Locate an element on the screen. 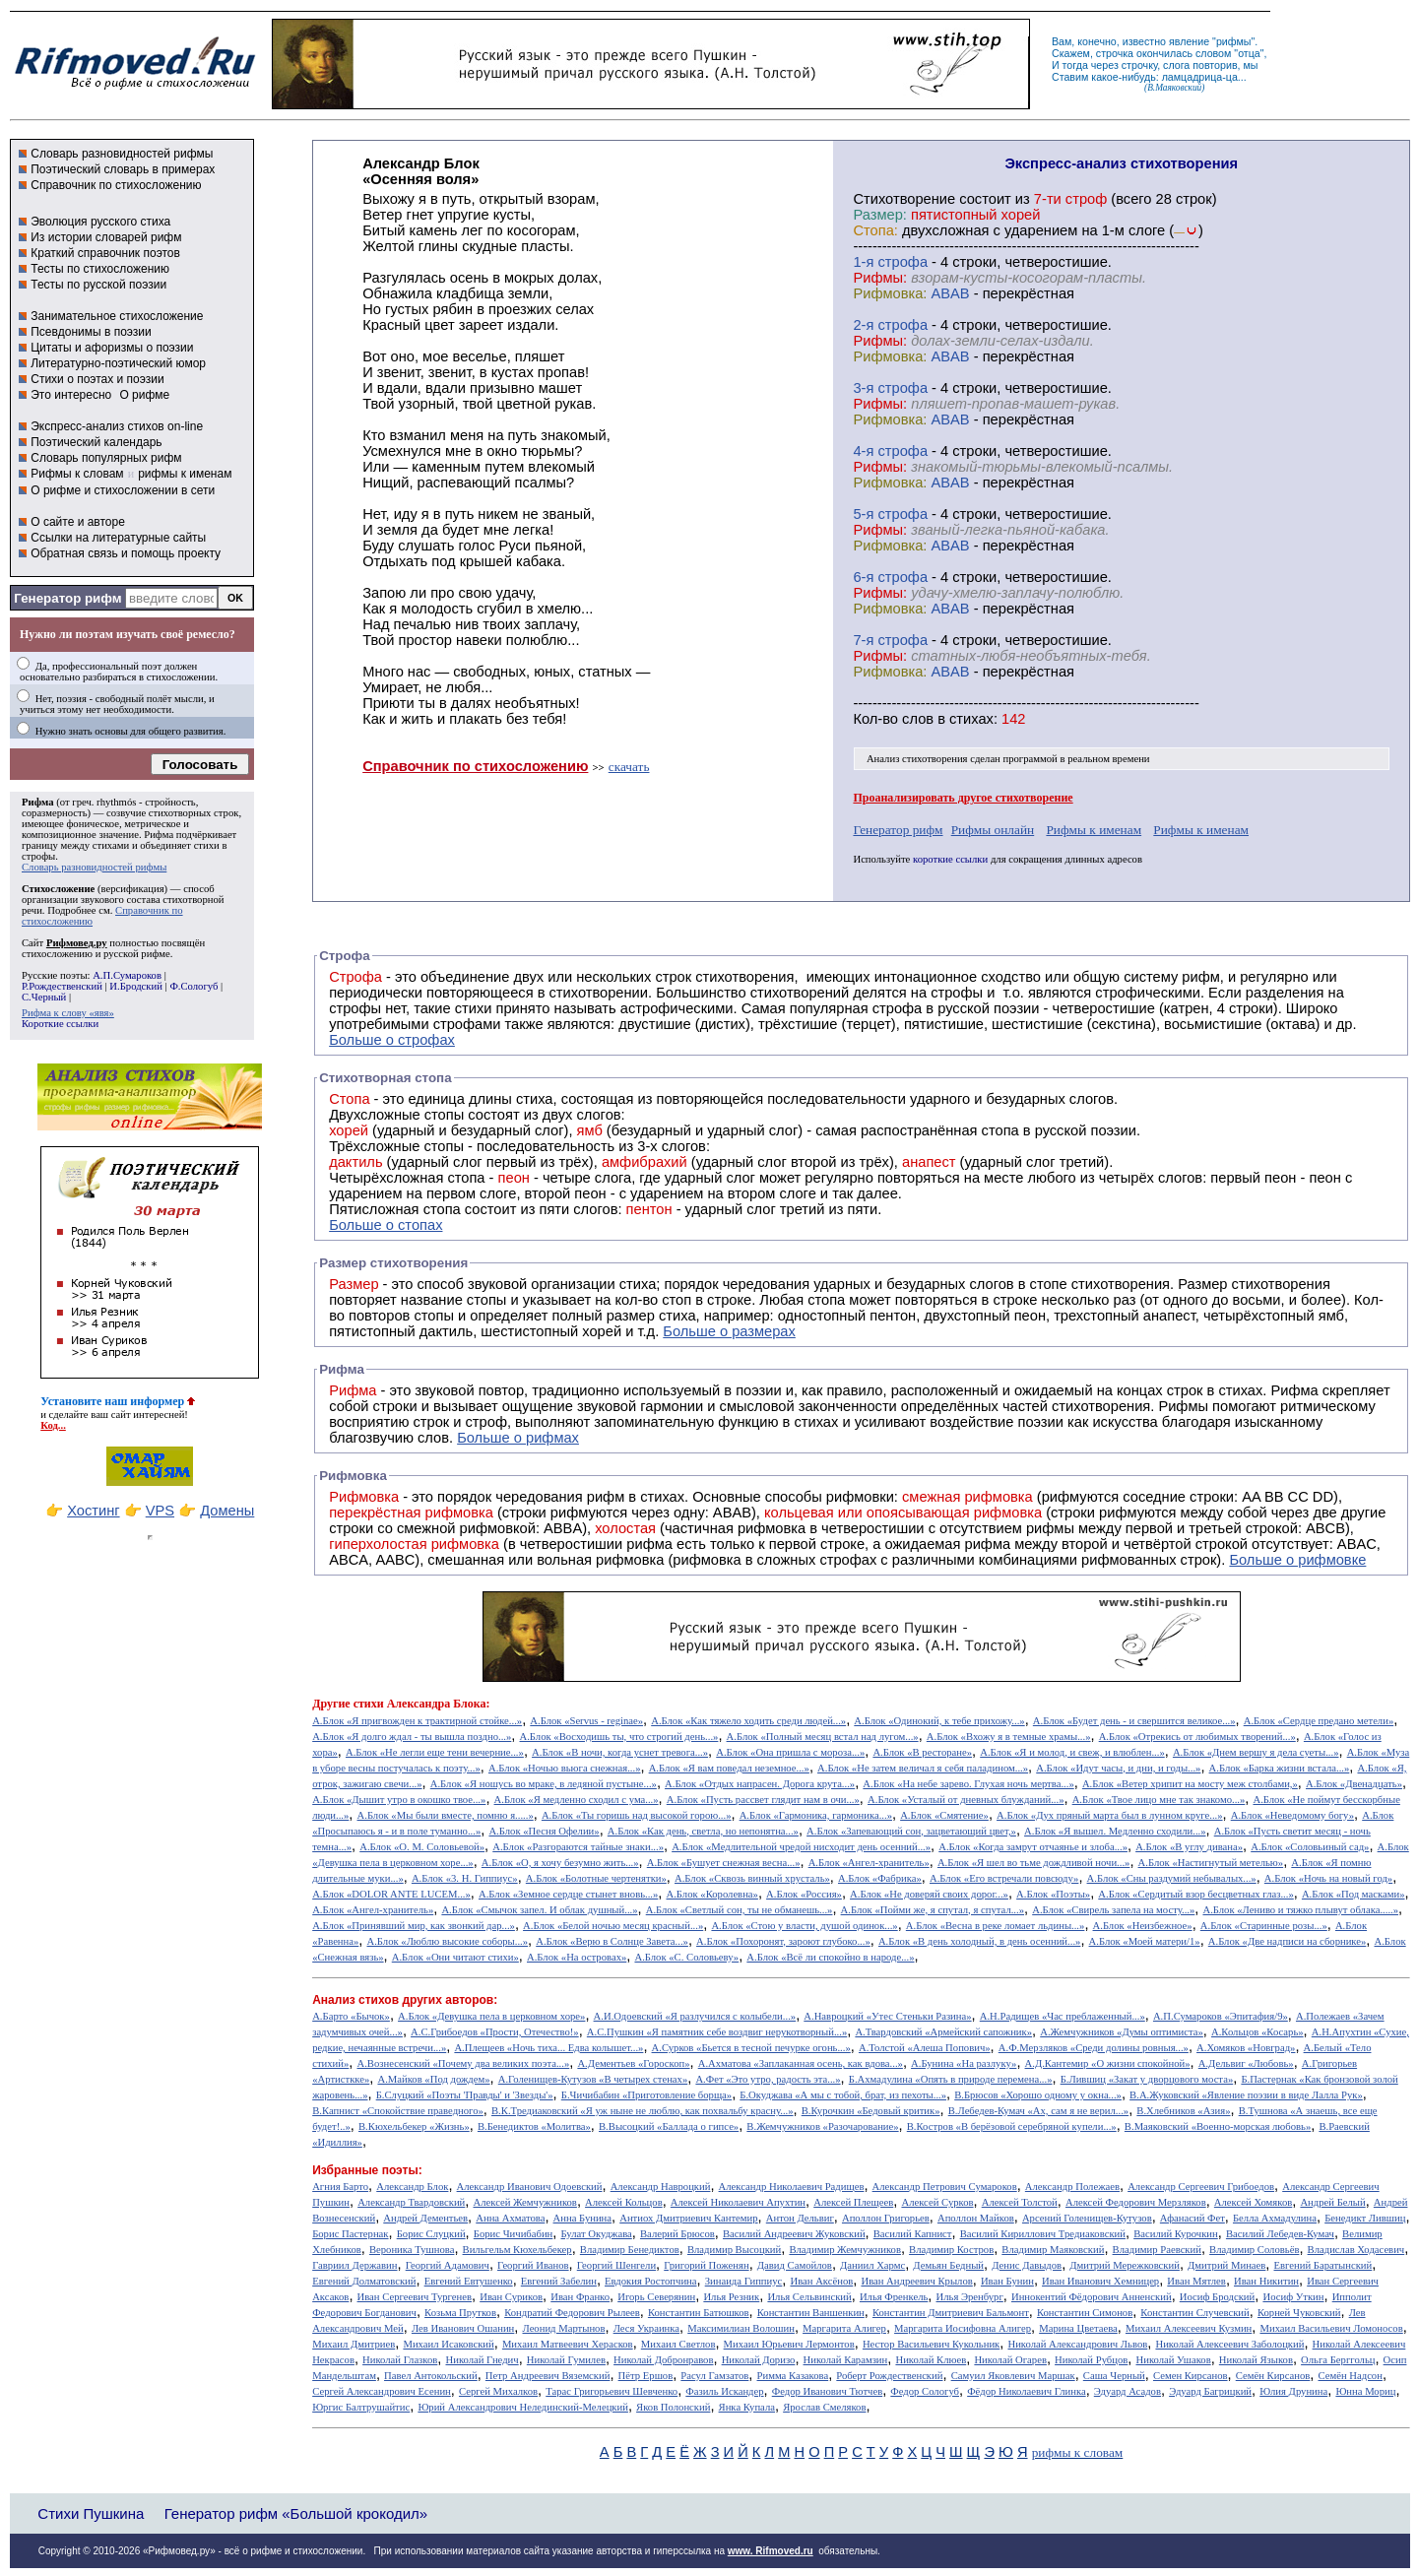  Юнна Мориц is located at coordinates (1365, 2391).